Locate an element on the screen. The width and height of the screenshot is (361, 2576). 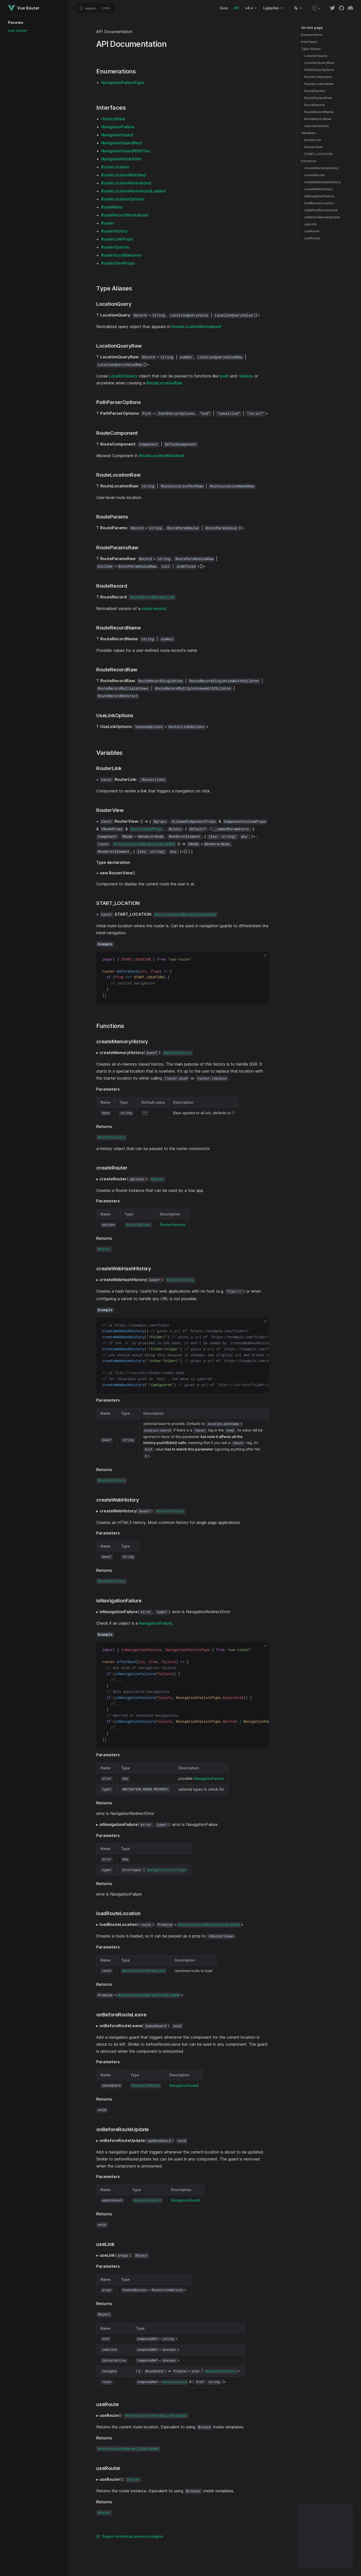
loadRouteLocation is located at coordinates (319, 203).